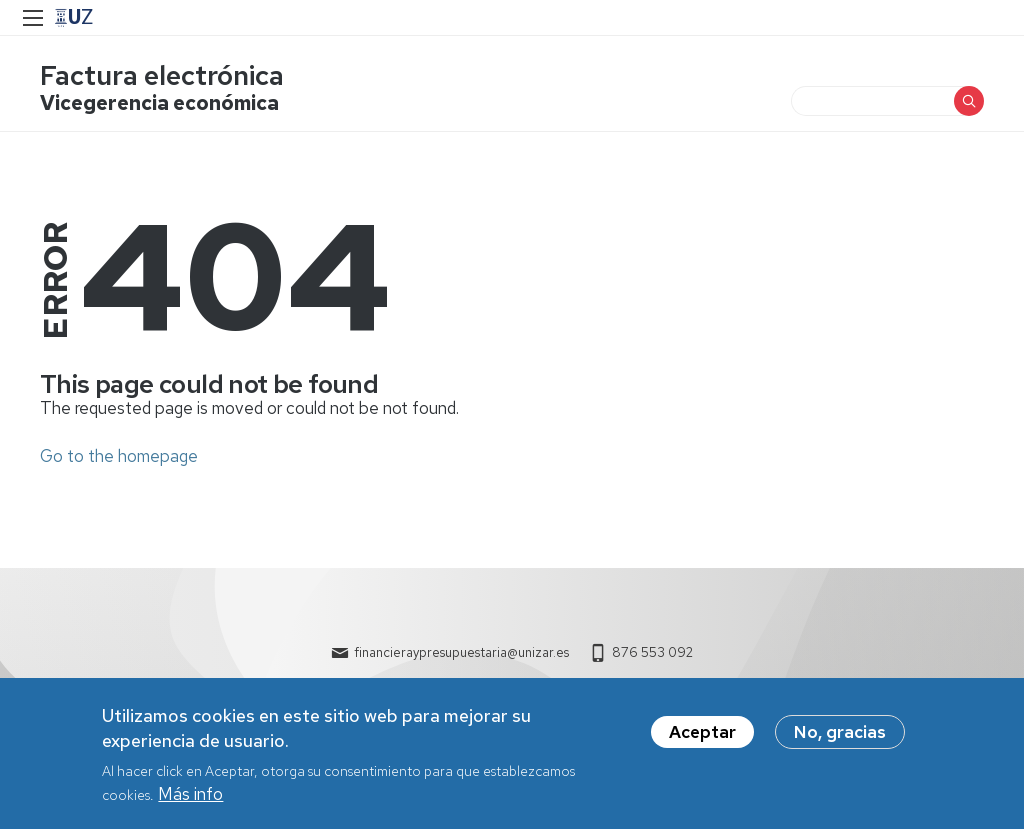 The image size is (1024, 829). I want to click on Factura electrónica, so click(162, 75).